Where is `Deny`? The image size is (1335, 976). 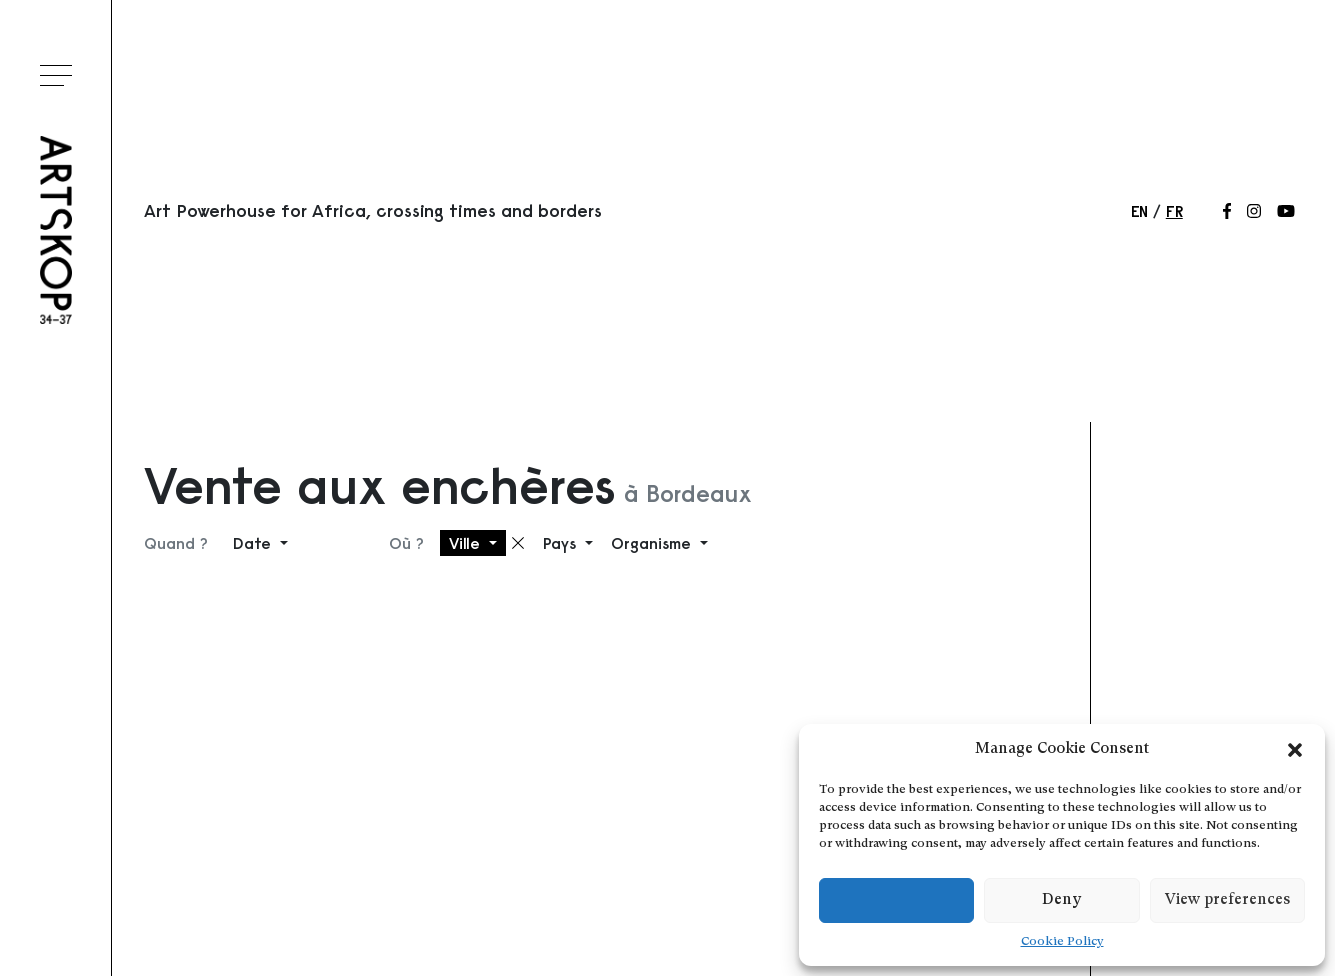
Deny is located at coordinates (1061, 900).